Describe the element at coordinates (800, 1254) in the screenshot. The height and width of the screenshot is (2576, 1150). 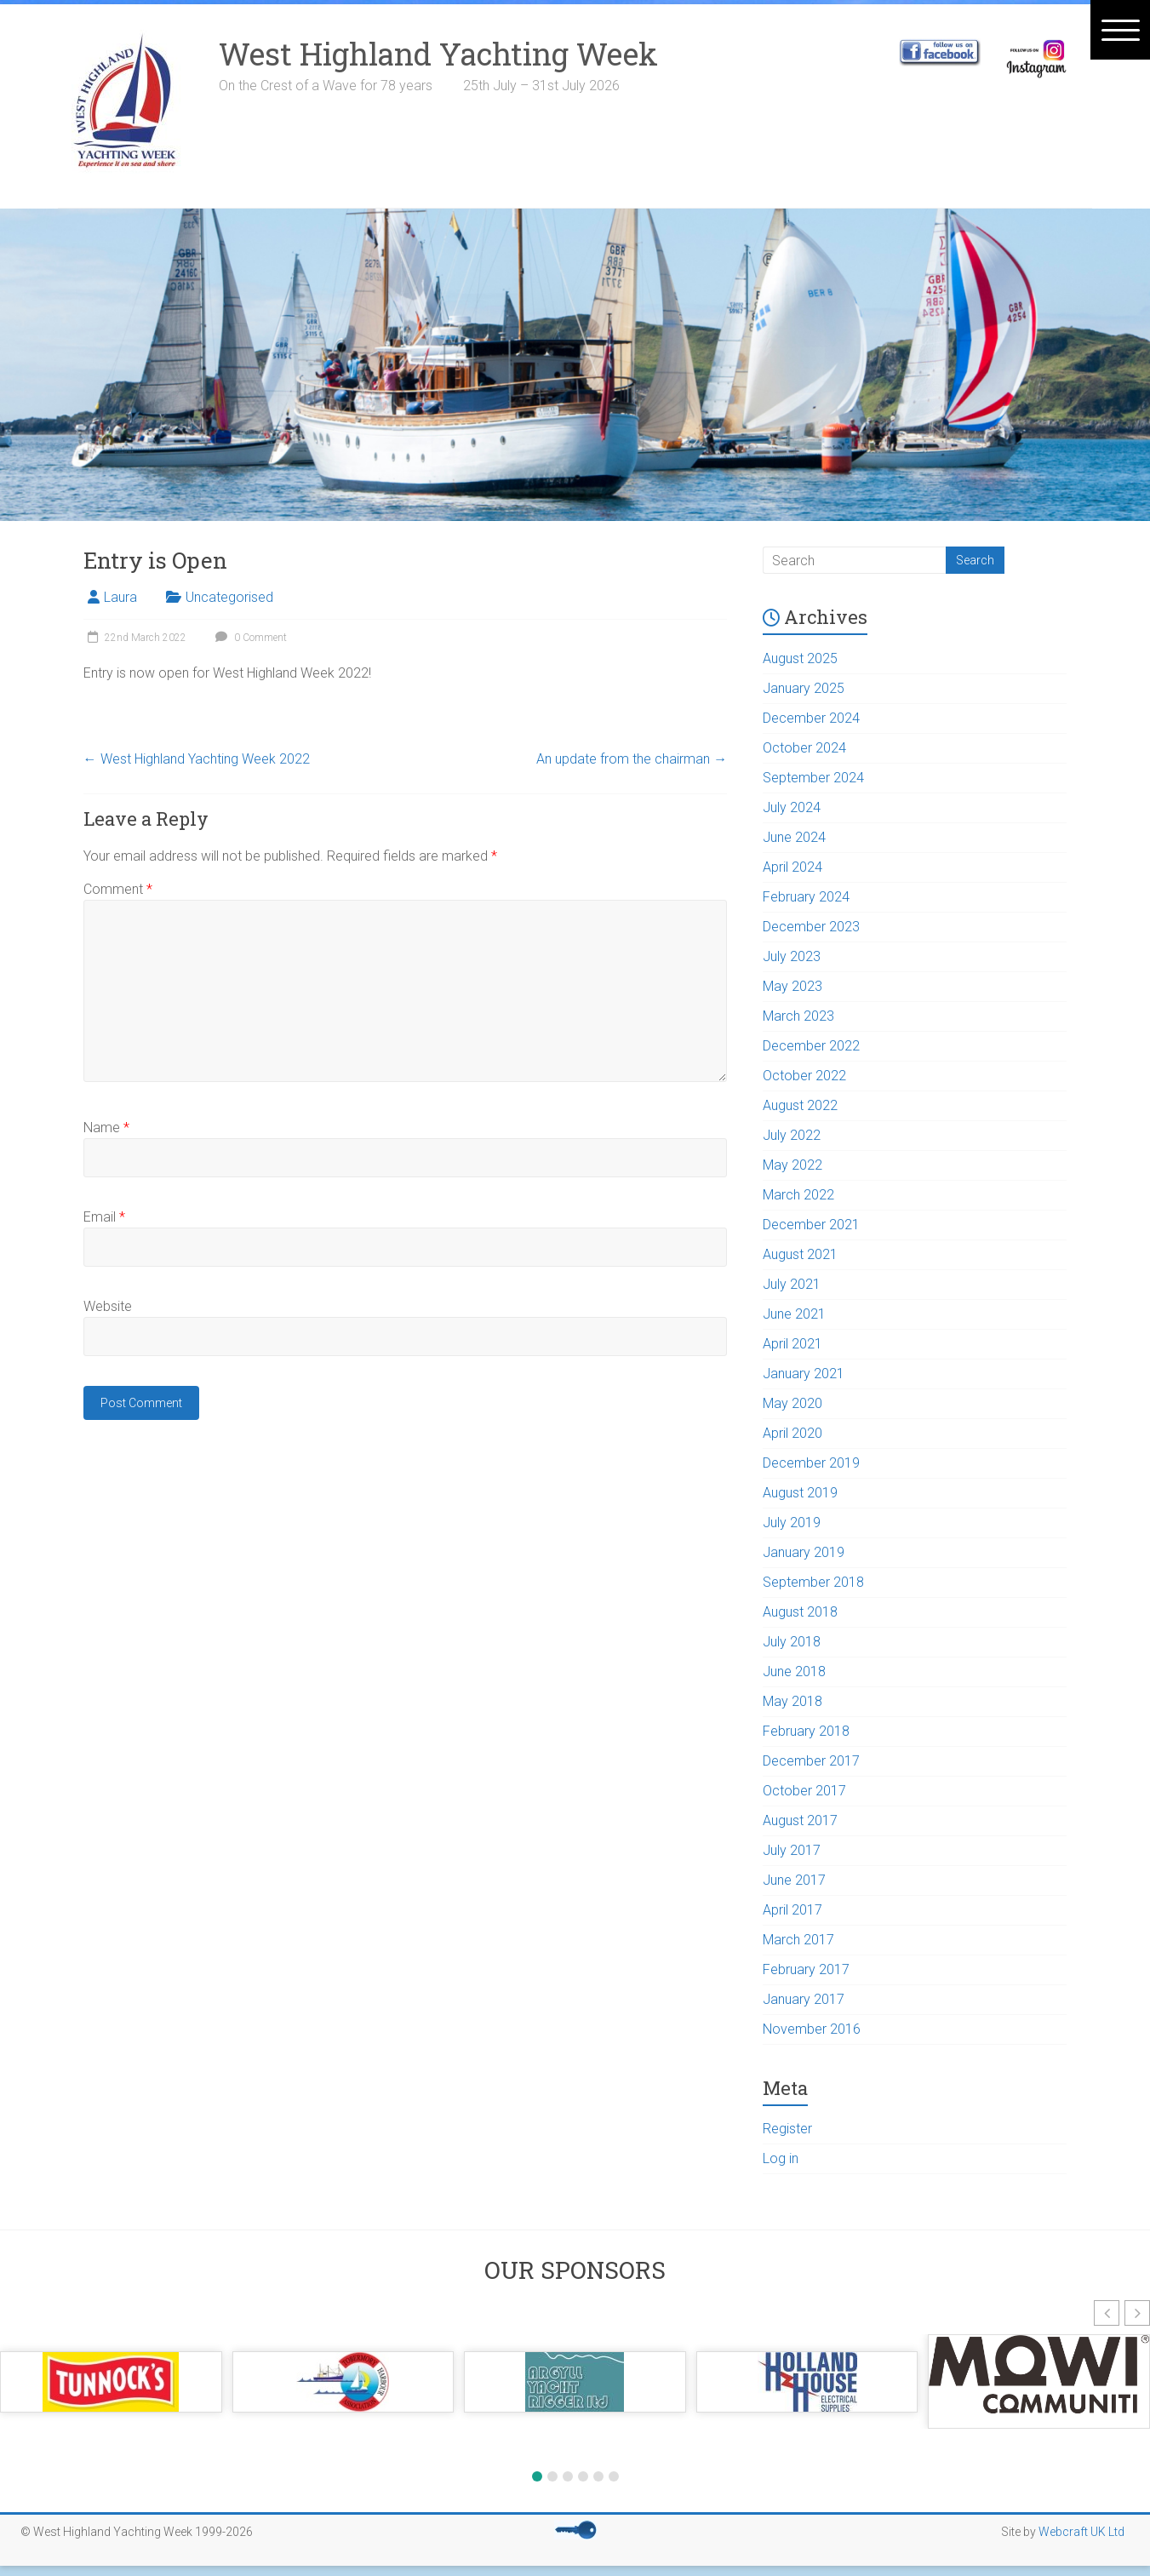
I see `August 2021` at that location.